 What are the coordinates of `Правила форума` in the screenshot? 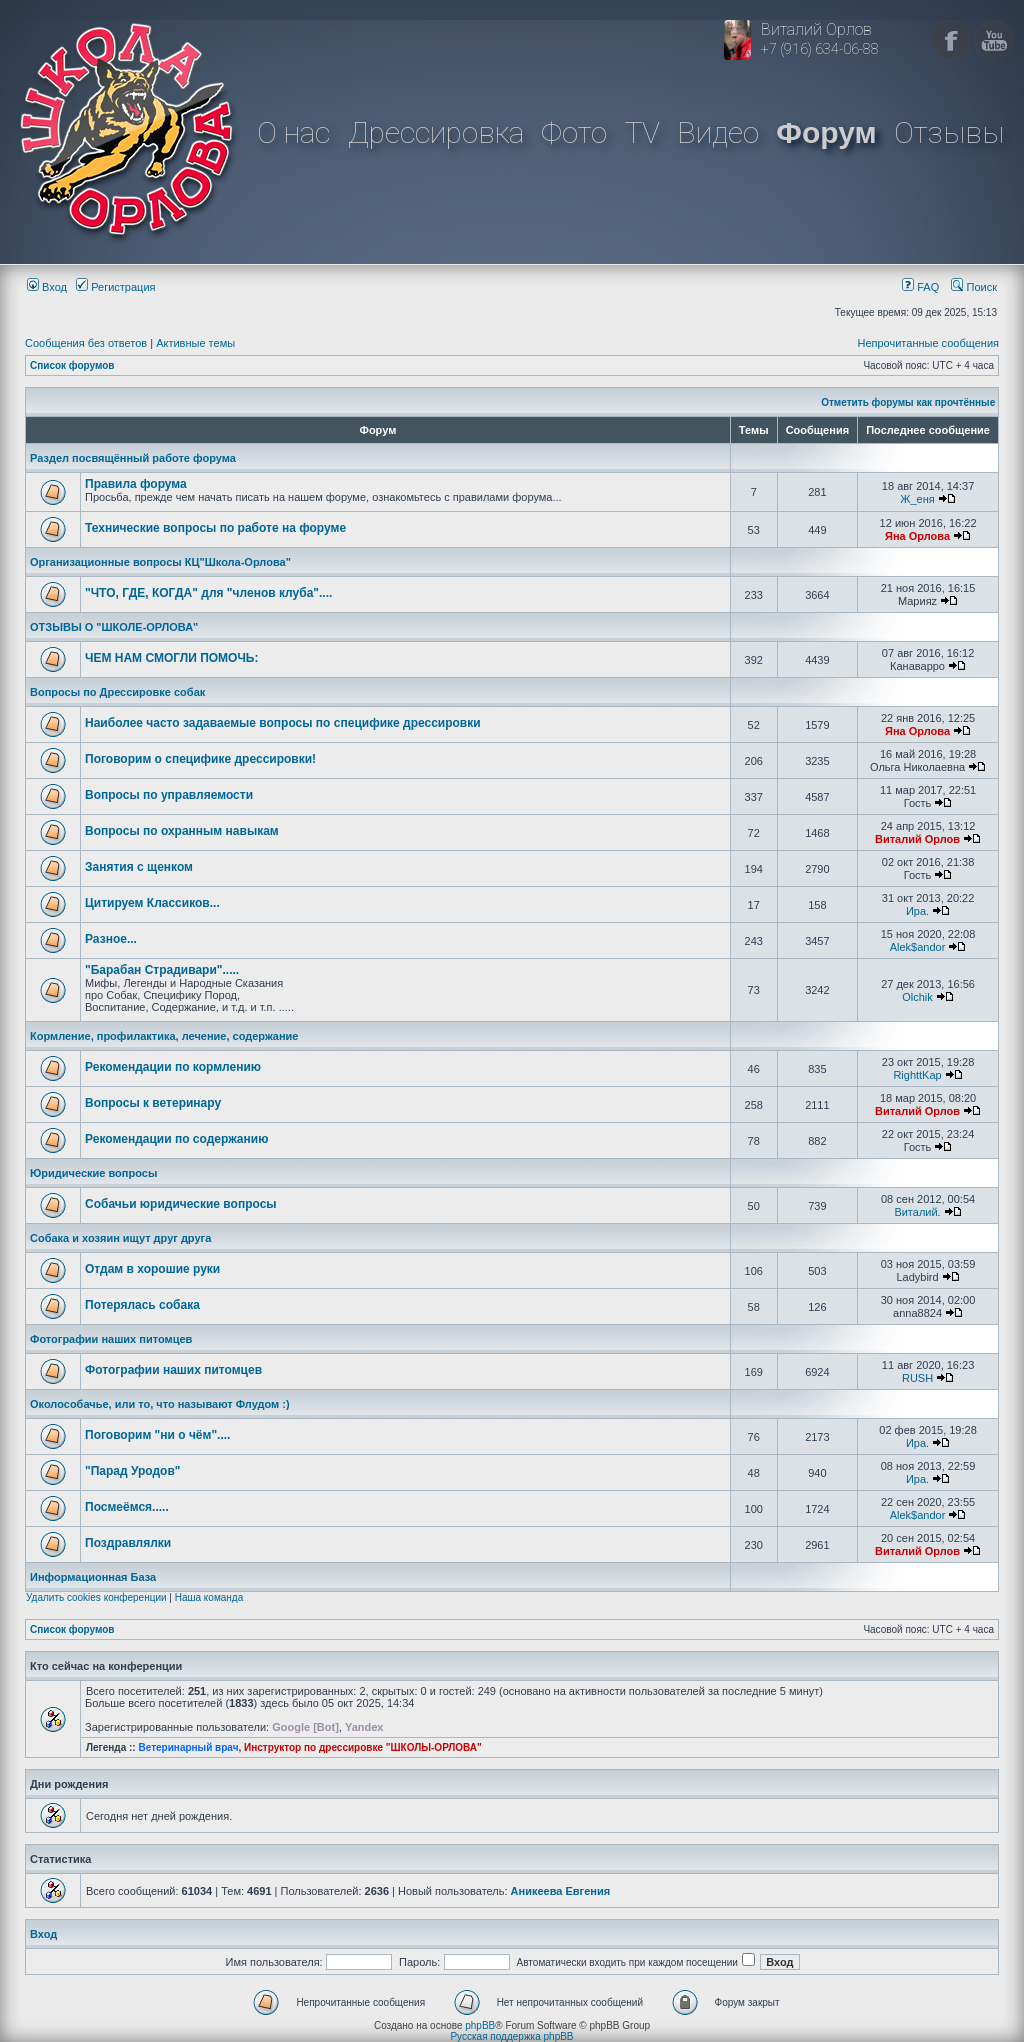 It's located at (136, 484).